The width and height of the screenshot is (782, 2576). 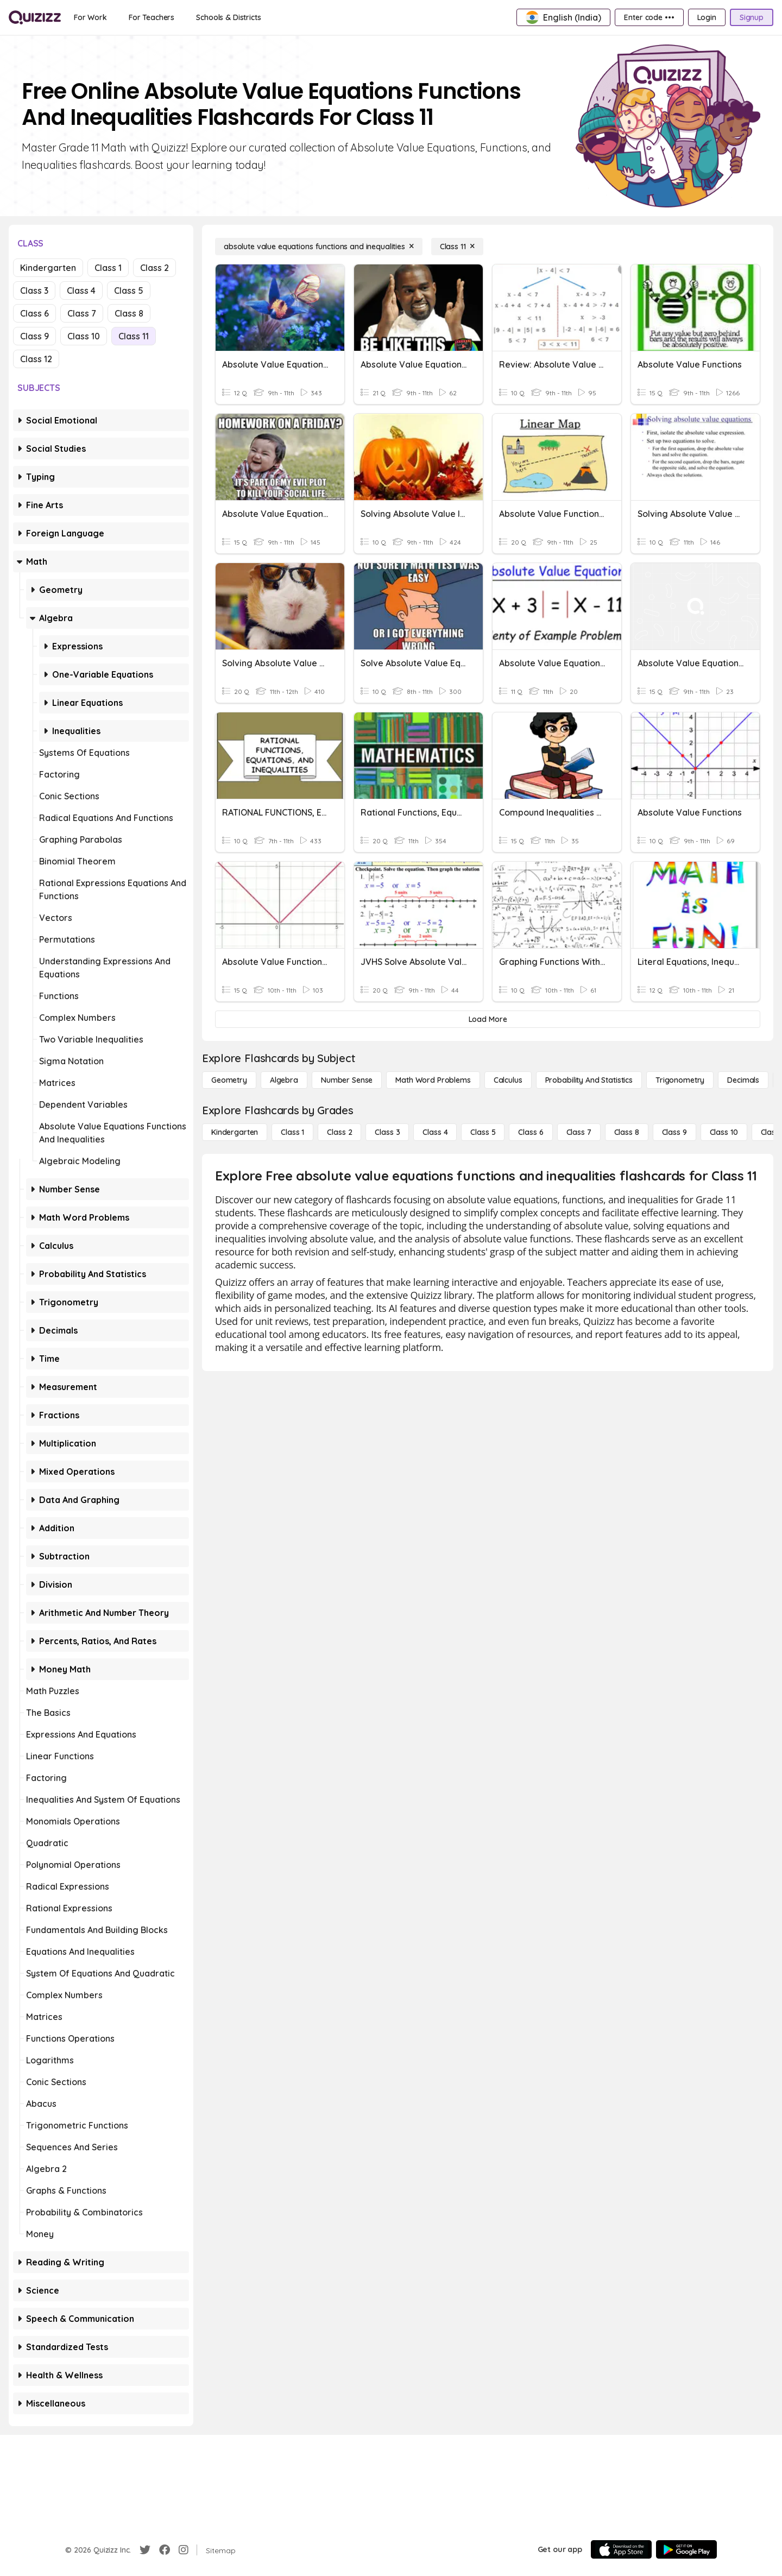 What do you see at coordinates (151, 17) in the screenshot?
I see `[For Teachers]` at bounding box center [151, 17].